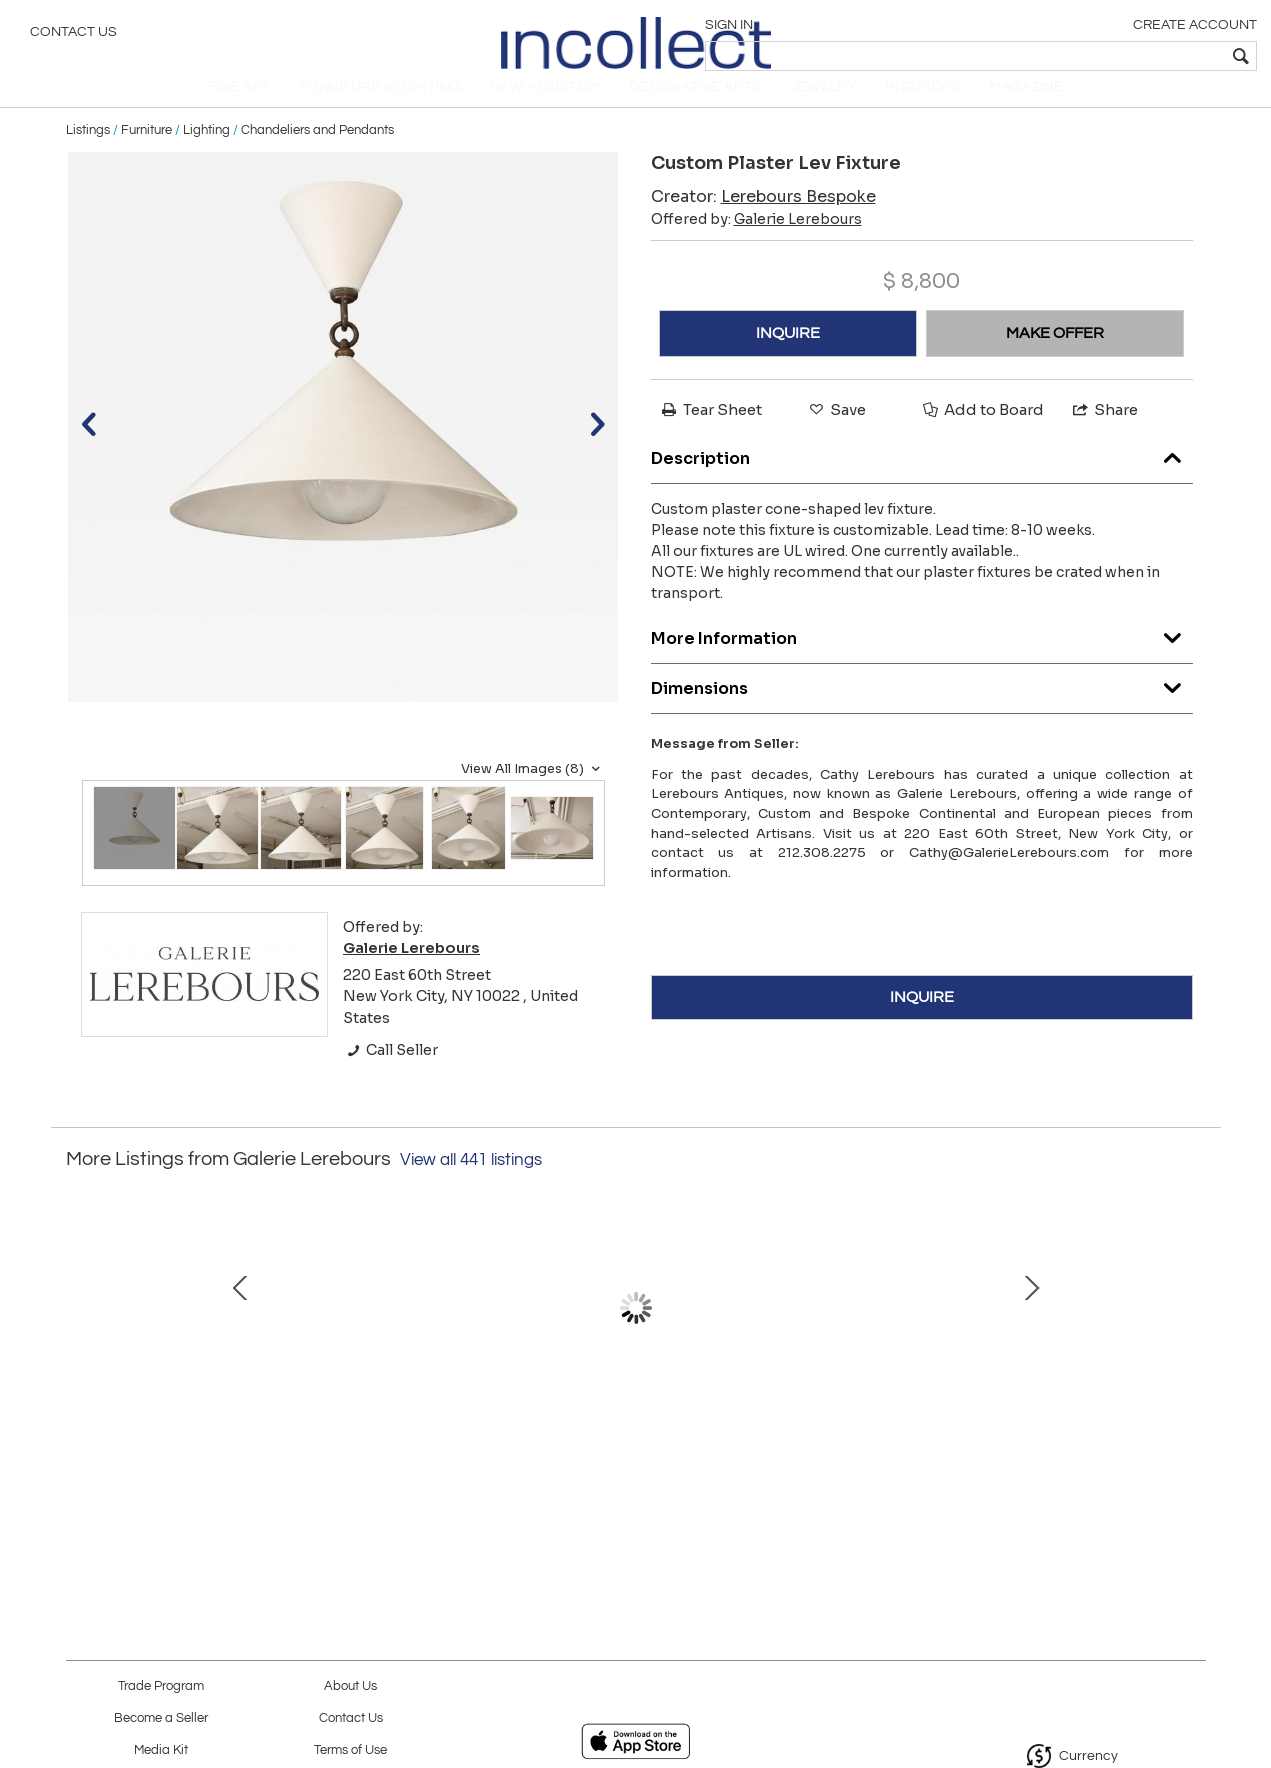 This screenshot has height=1768, width=1271. Describe the element at coordinates (390, 1072) in the screenshot. I see `Call Seller` at that location.